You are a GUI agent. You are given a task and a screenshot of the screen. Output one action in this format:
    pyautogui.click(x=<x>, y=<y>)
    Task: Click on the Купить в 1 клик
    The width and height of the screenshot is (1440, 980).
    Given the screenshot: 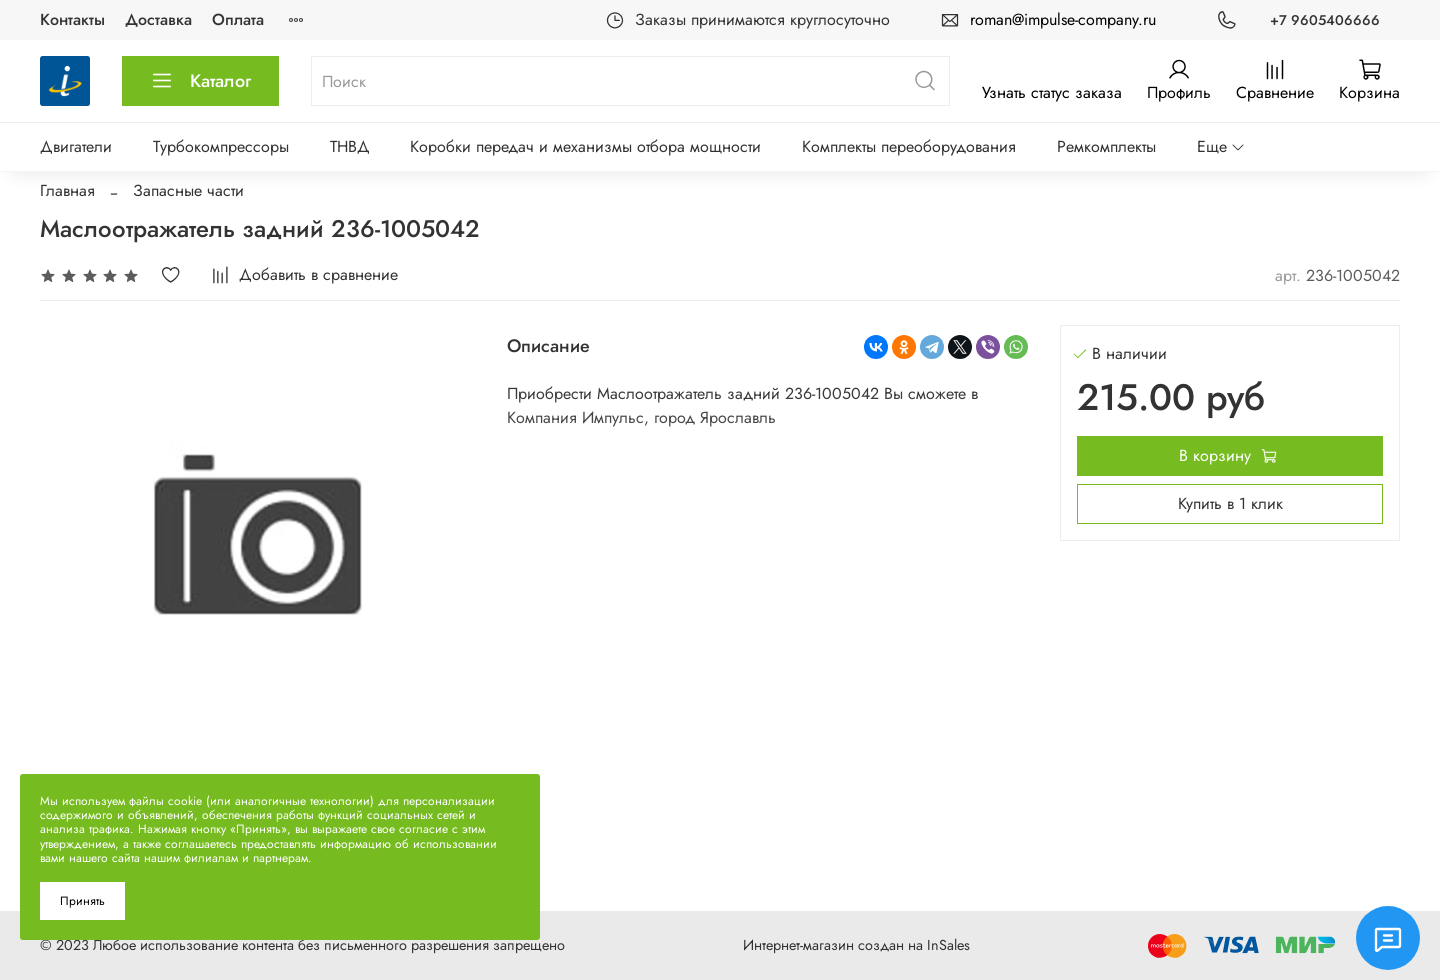 What is the action you would take?
    pyautogui.click(x=1230, y=503)
    